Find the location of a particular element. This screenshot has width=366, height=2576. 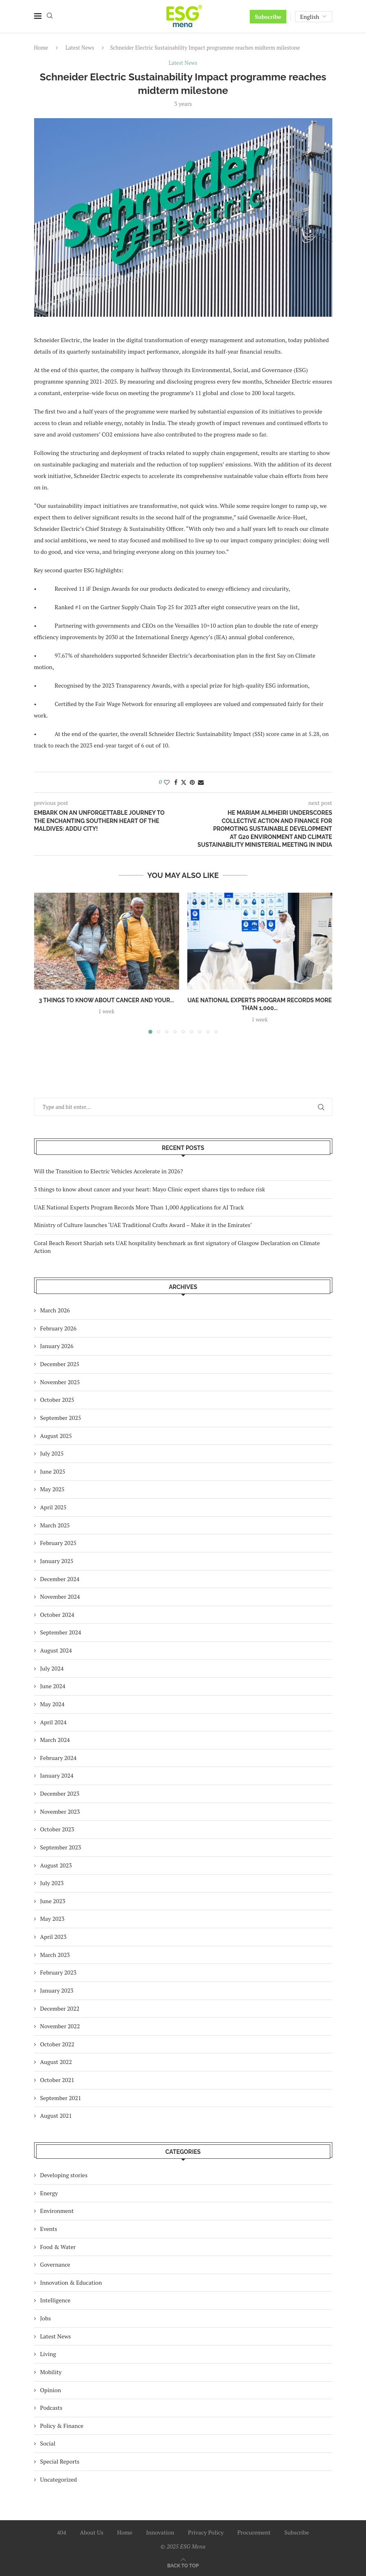

November 2023 is located at coordinates (60, 1811).